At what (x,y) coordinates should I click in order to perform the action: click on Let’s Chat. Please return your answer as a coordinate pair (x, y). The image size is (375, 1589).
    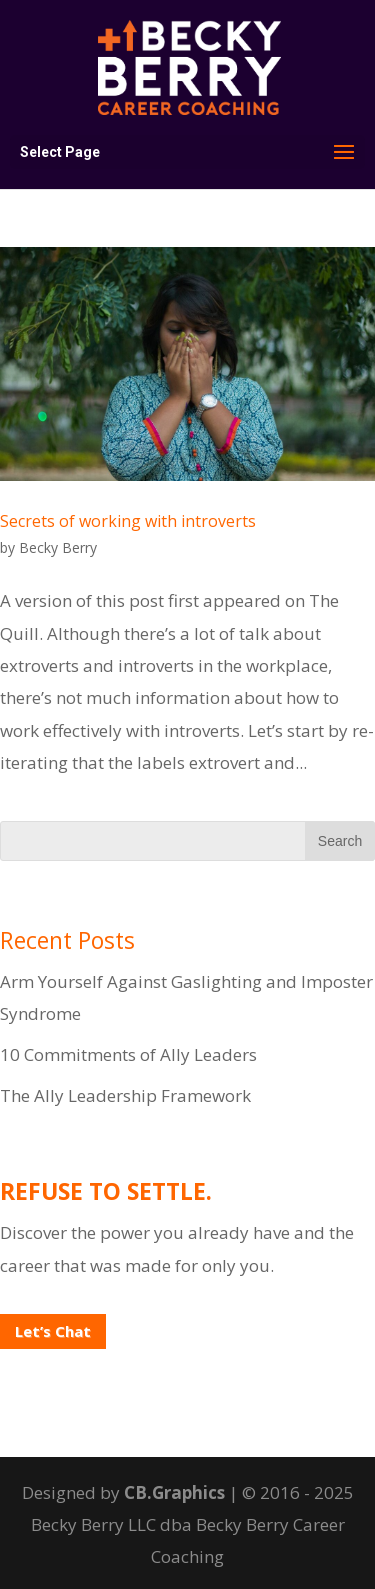
    Looking at the image, I should click on (53, 1331).